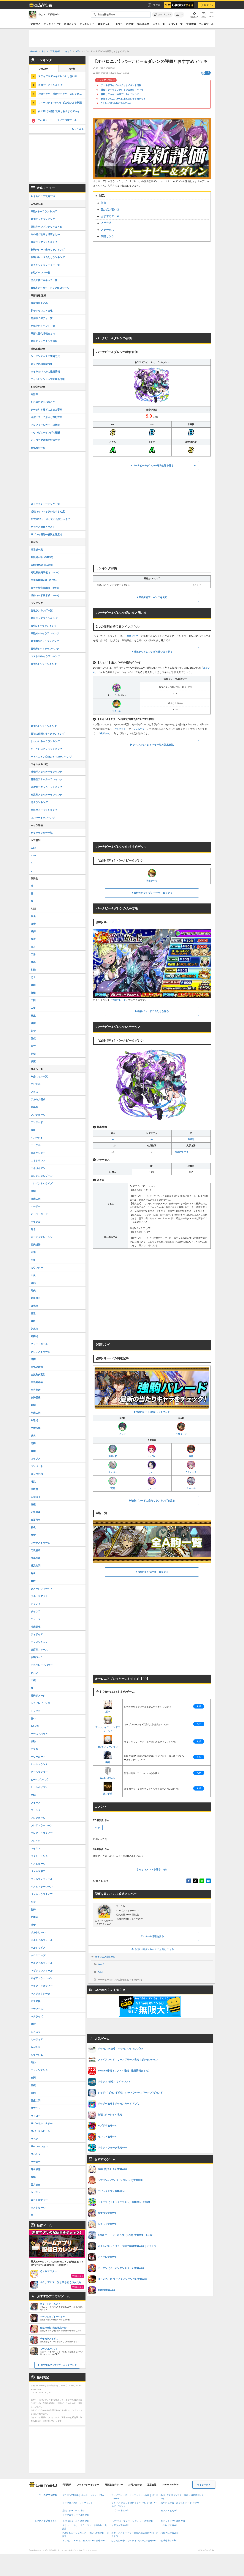 The height and width of the screenshot is (2576, 244). I want to click on 暗黒竜アタッカーランキング, so click(46, 794).